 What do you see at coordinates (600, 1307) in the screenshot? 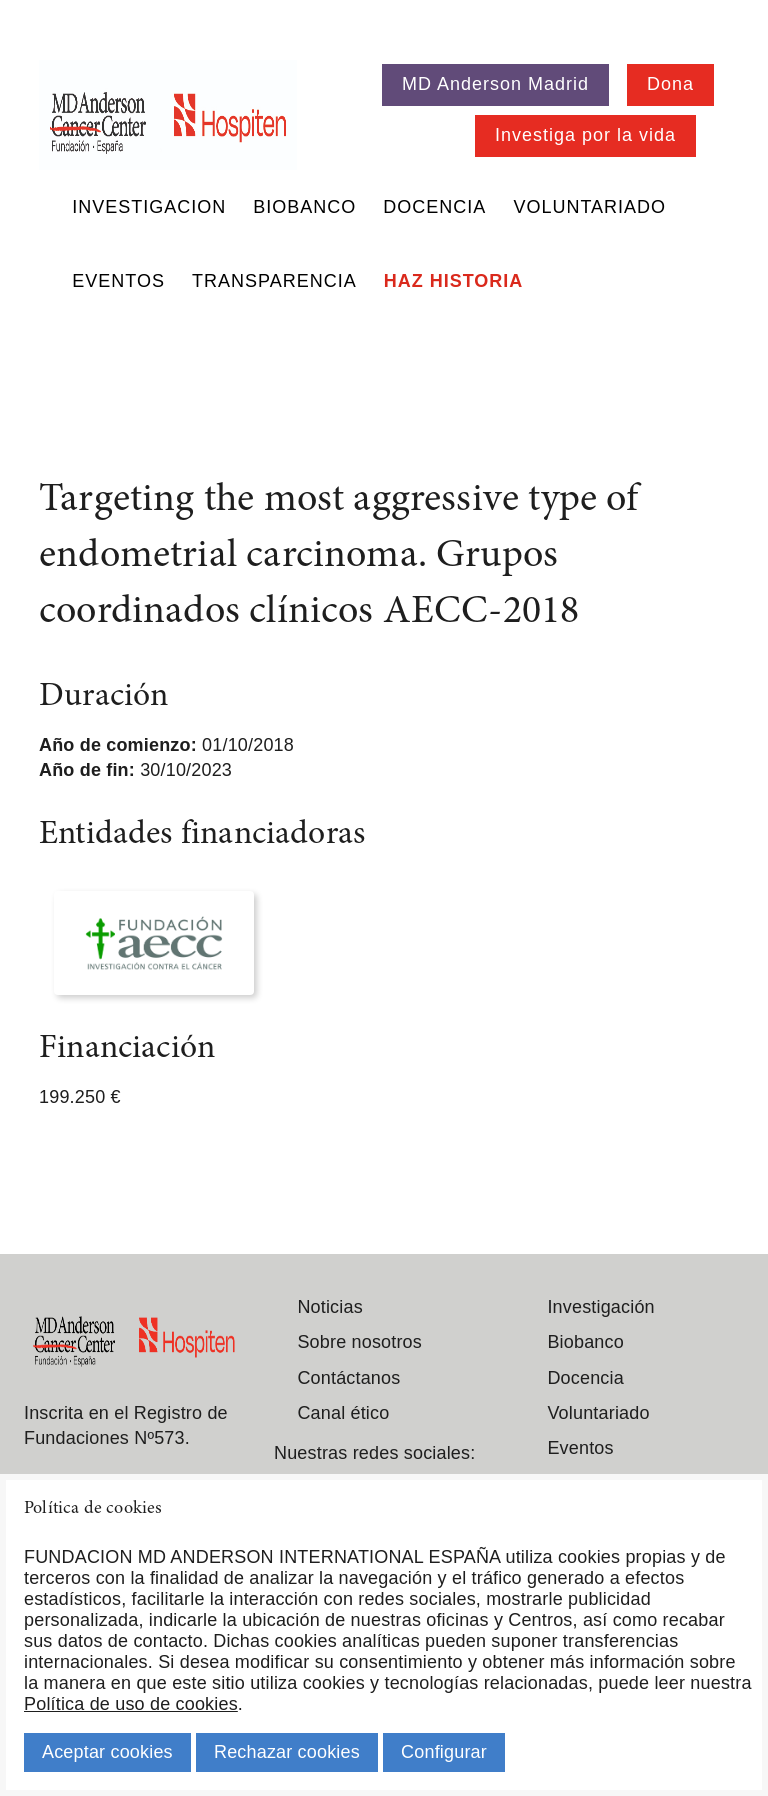
I see `Investigación` at bounding box center [600, 1307].